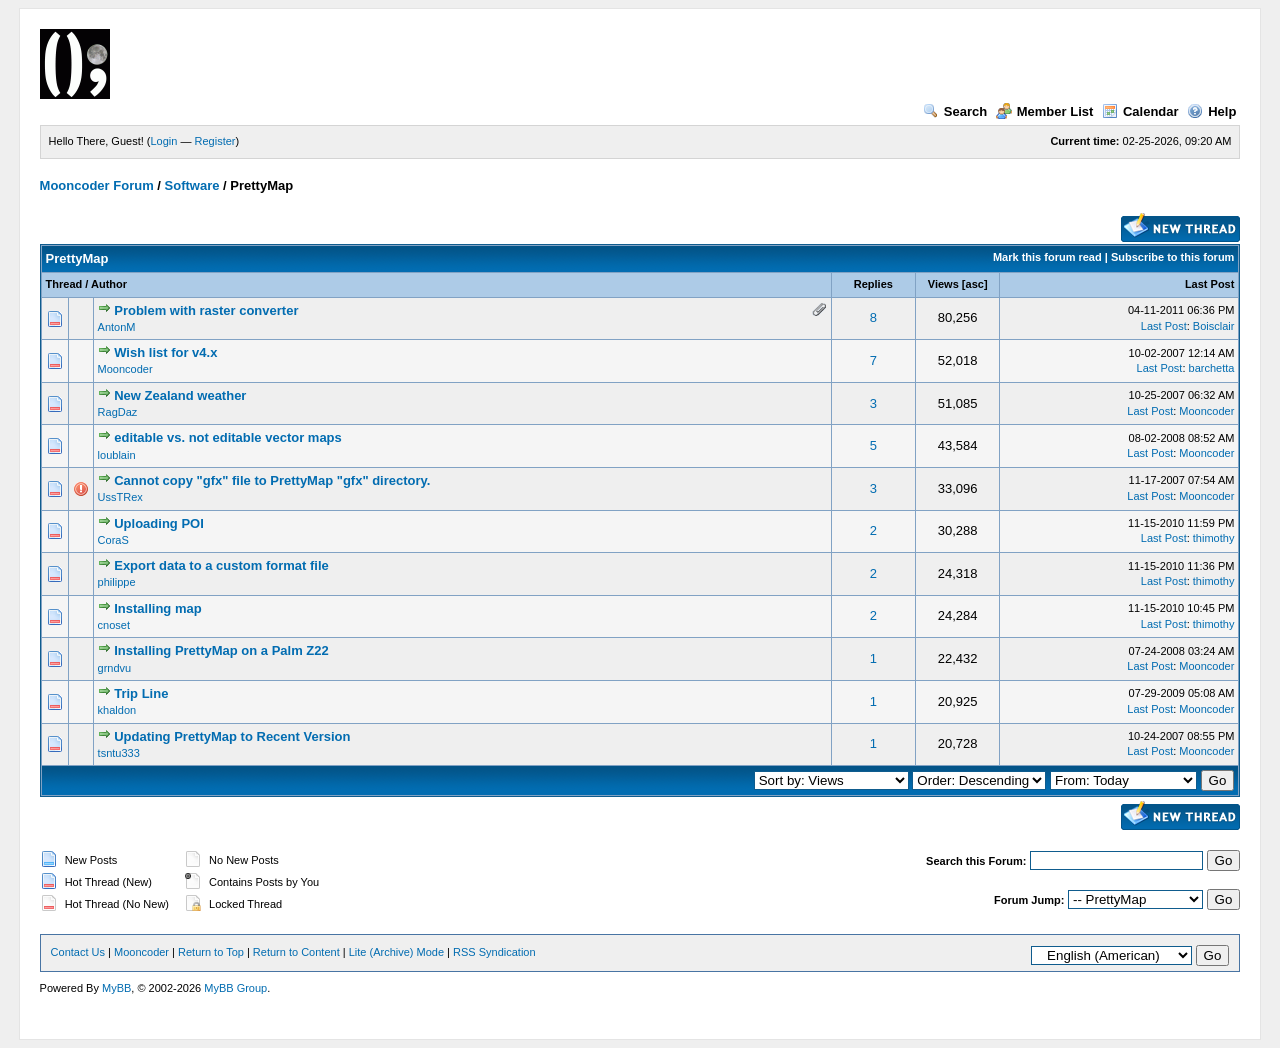 The image size is (1280, 1048). I want to click on Replies, so click(873, 284).